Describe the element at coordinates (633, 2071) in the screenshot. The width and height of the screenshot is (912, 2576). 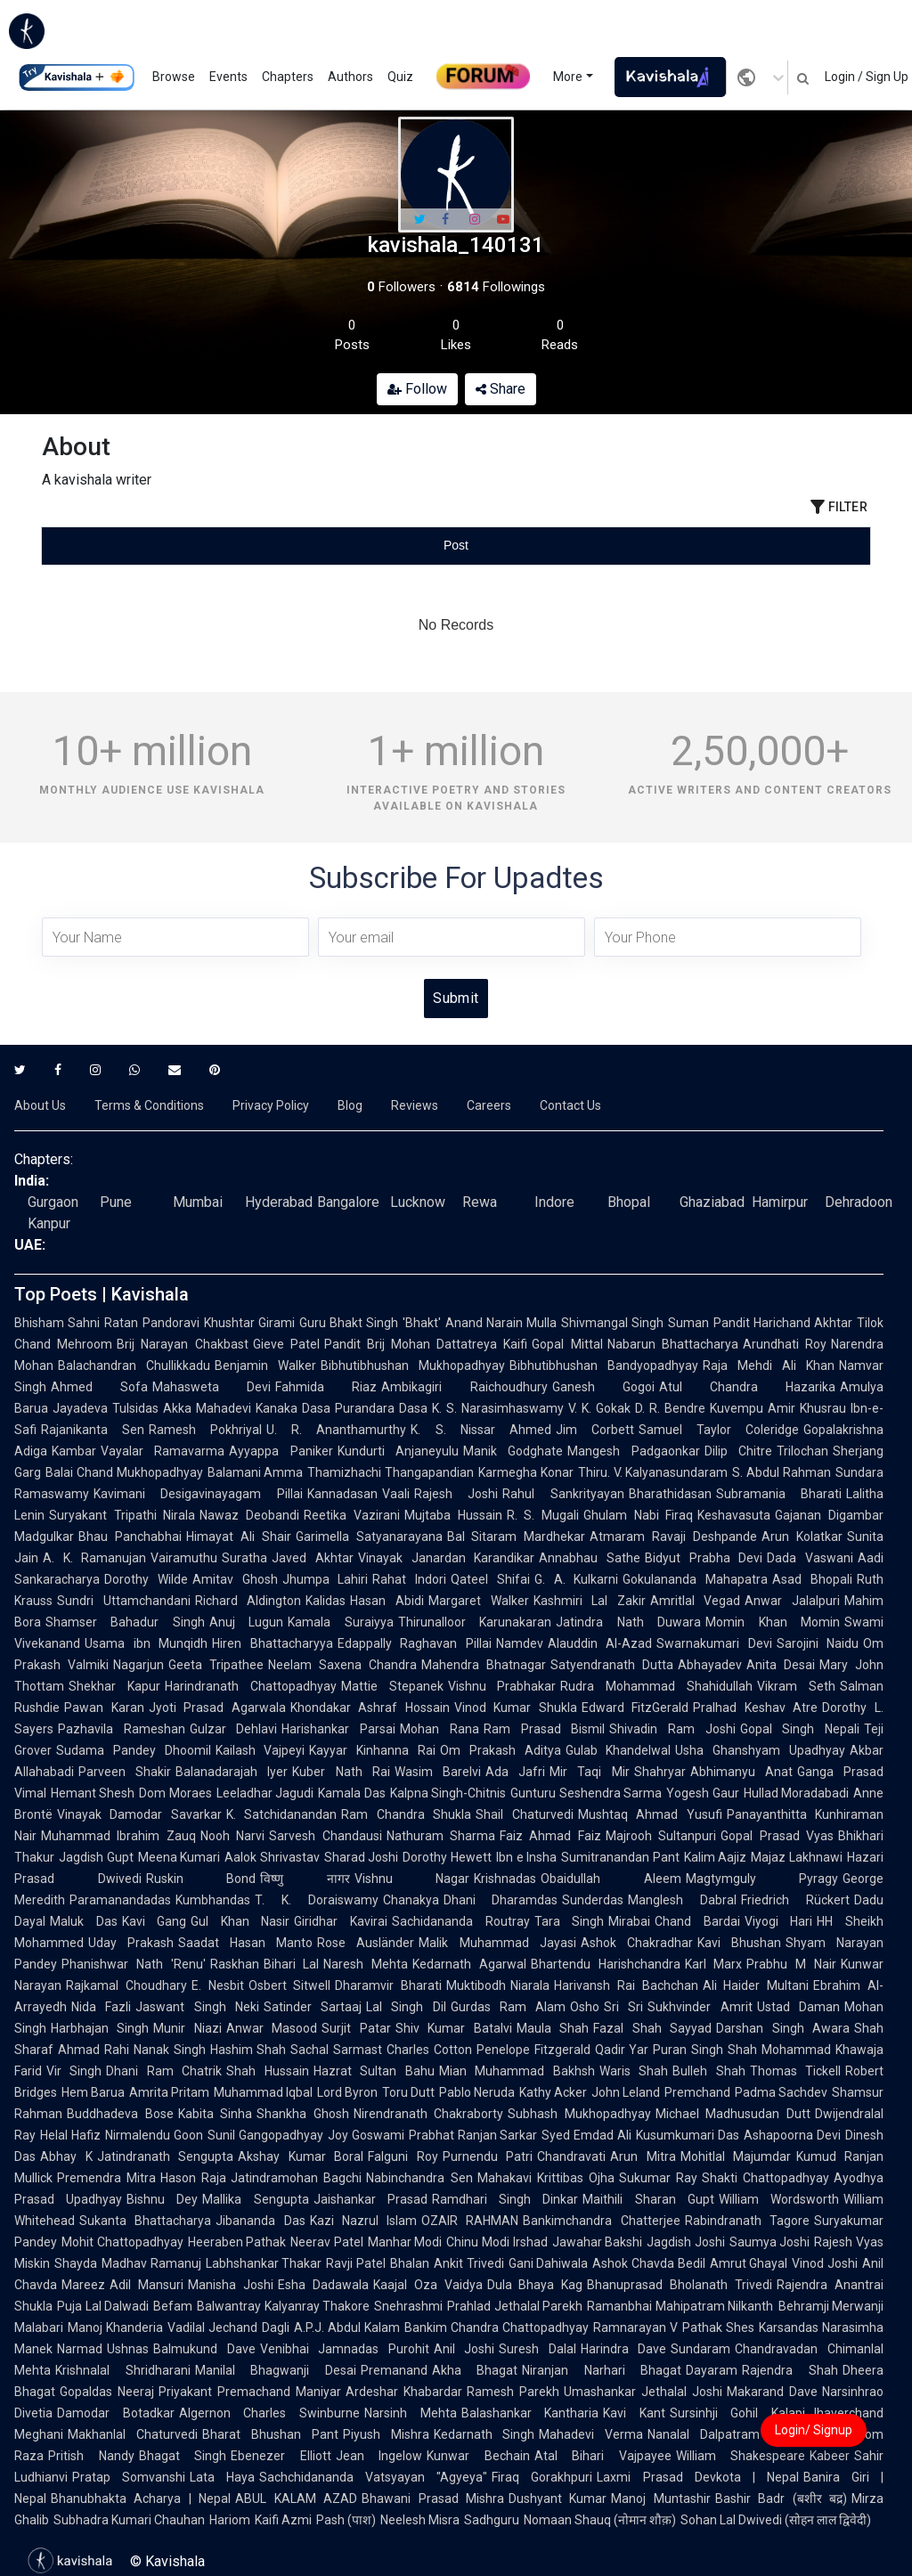
I see `Waris Shah` at that location.